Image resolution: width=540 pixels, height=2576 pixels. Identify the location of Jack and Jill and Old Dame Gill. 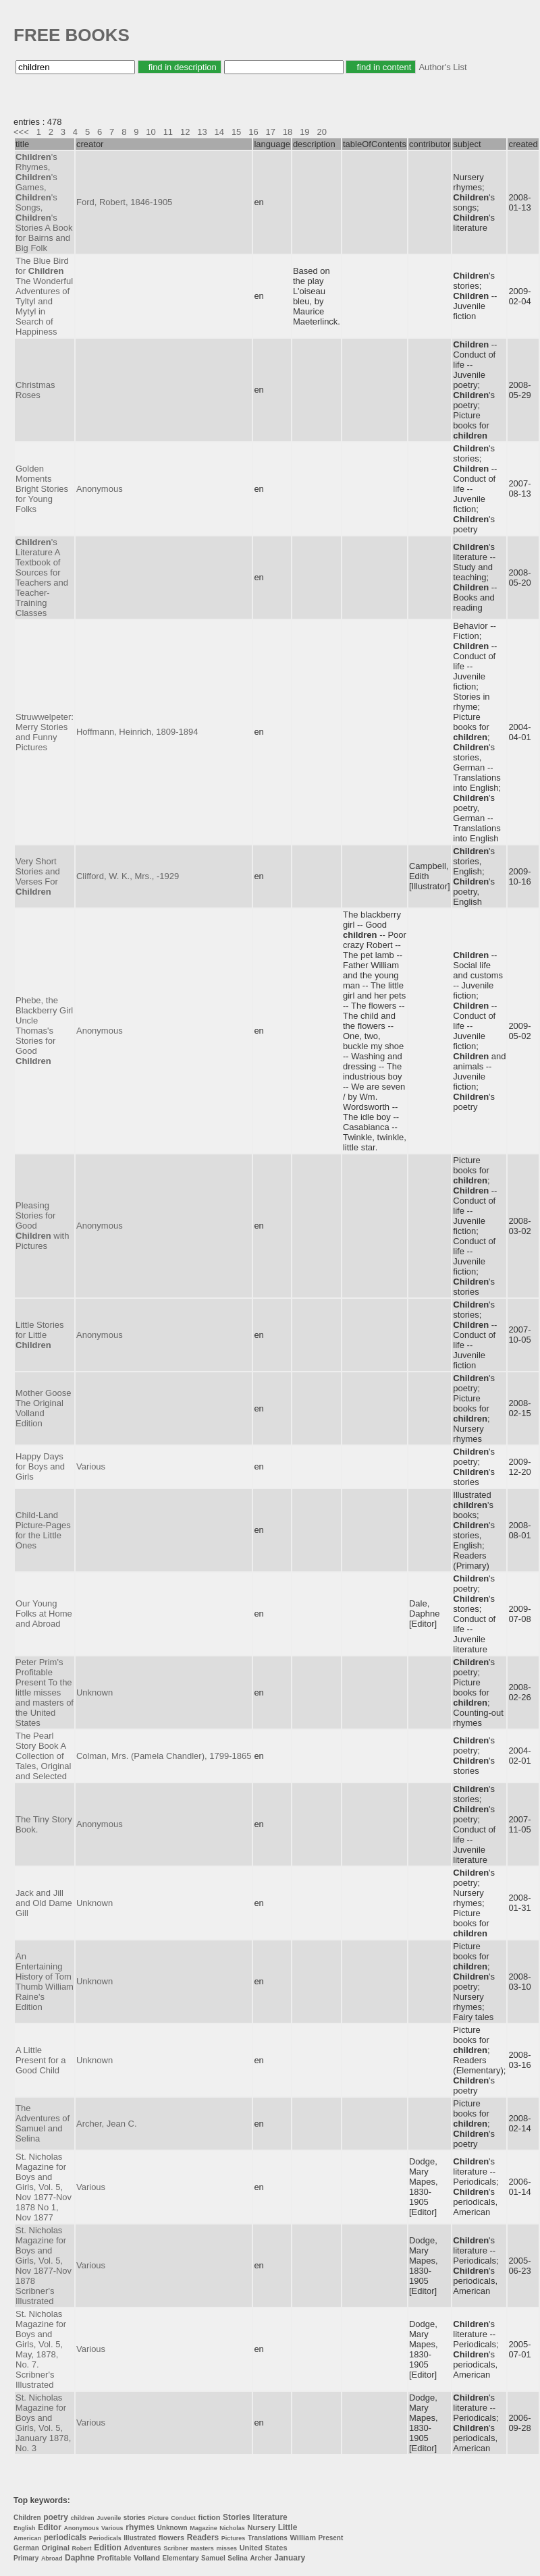
(44, 1903).